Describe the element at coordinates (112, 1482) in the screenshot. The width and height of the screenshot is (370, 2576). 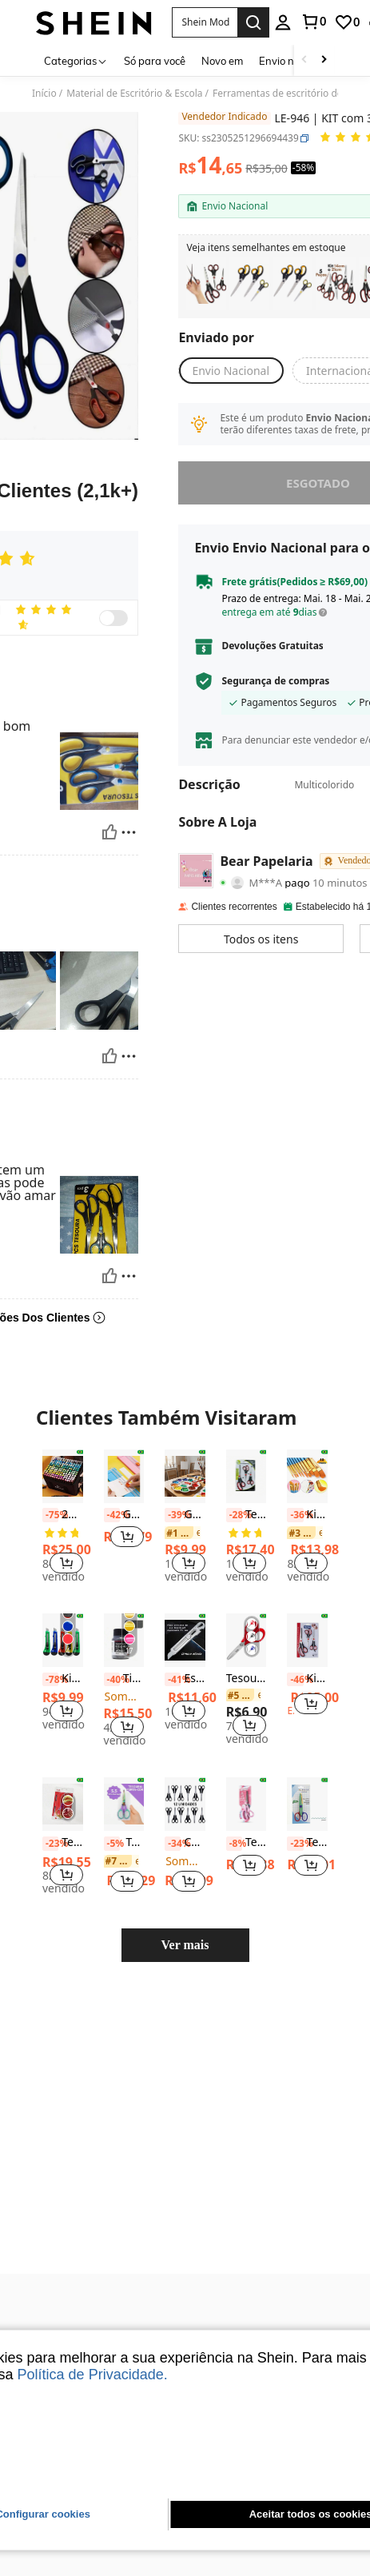
I see `[-42%]` at that location.